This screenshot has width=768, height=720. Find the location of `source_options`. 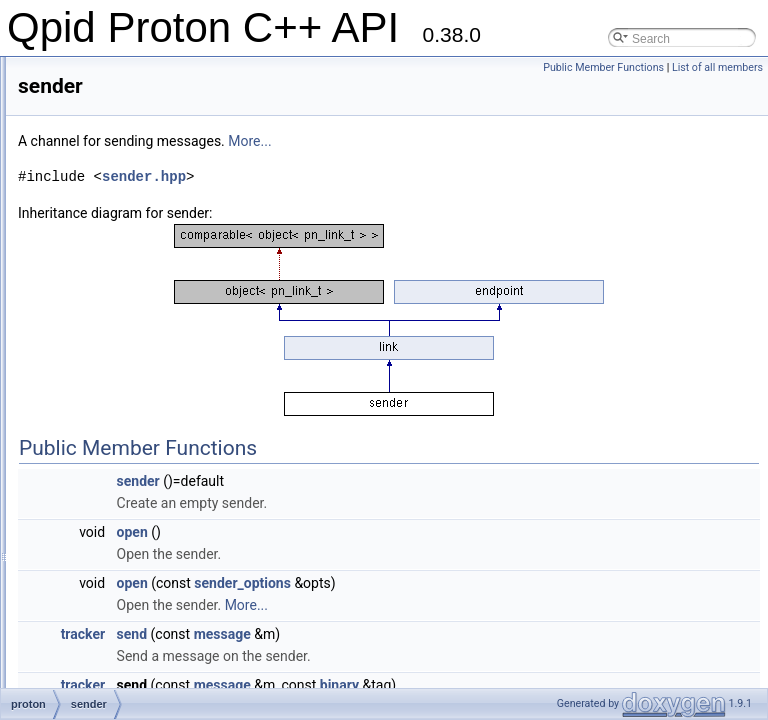

source_options is located at coordinates (122, 492).